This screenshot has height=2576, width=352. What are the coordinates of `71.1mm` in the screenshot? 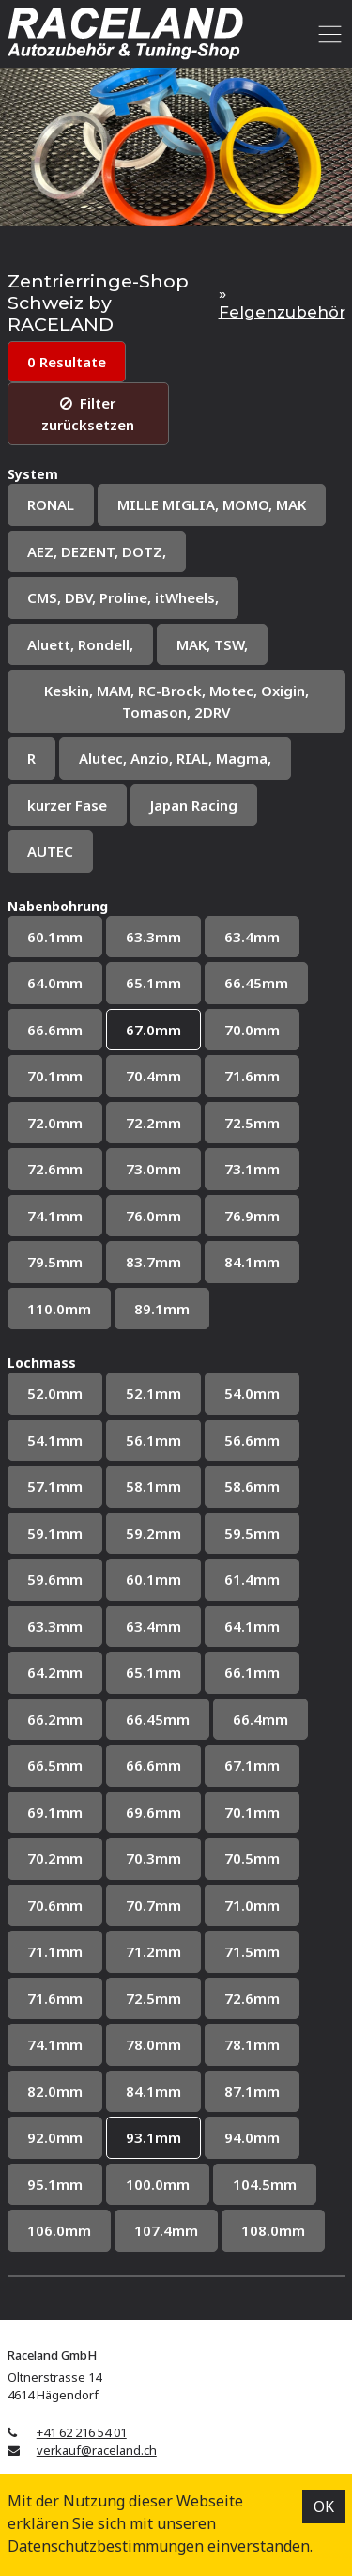 It's located at (55, 1951).